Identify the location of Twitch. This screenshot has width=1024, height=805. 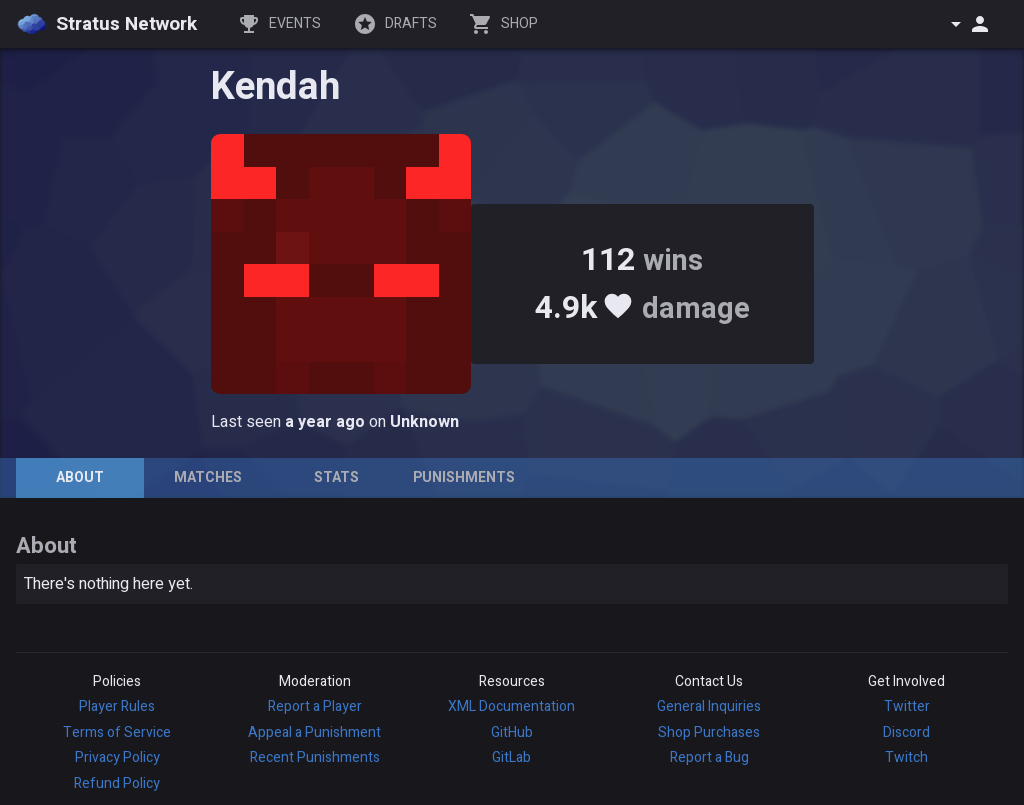
(906, 757).